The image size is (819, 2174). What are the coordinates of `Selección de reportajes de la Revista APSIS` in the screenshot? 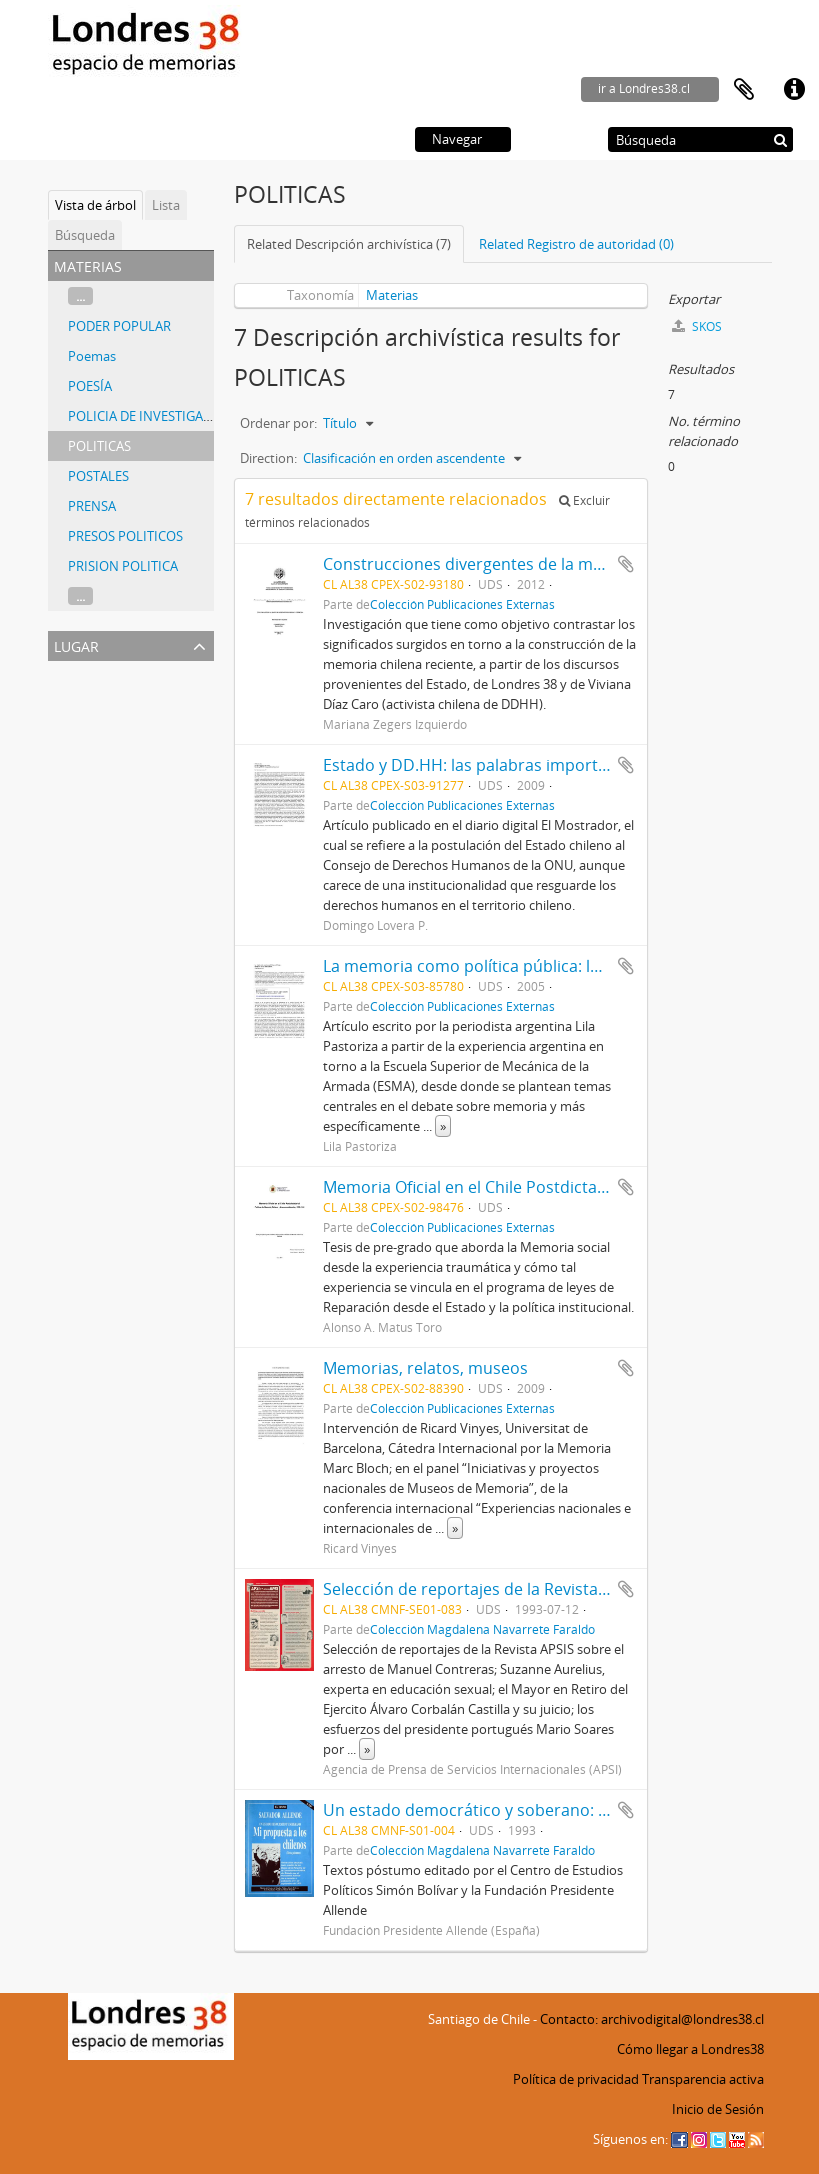 It's located at (483, 1589).